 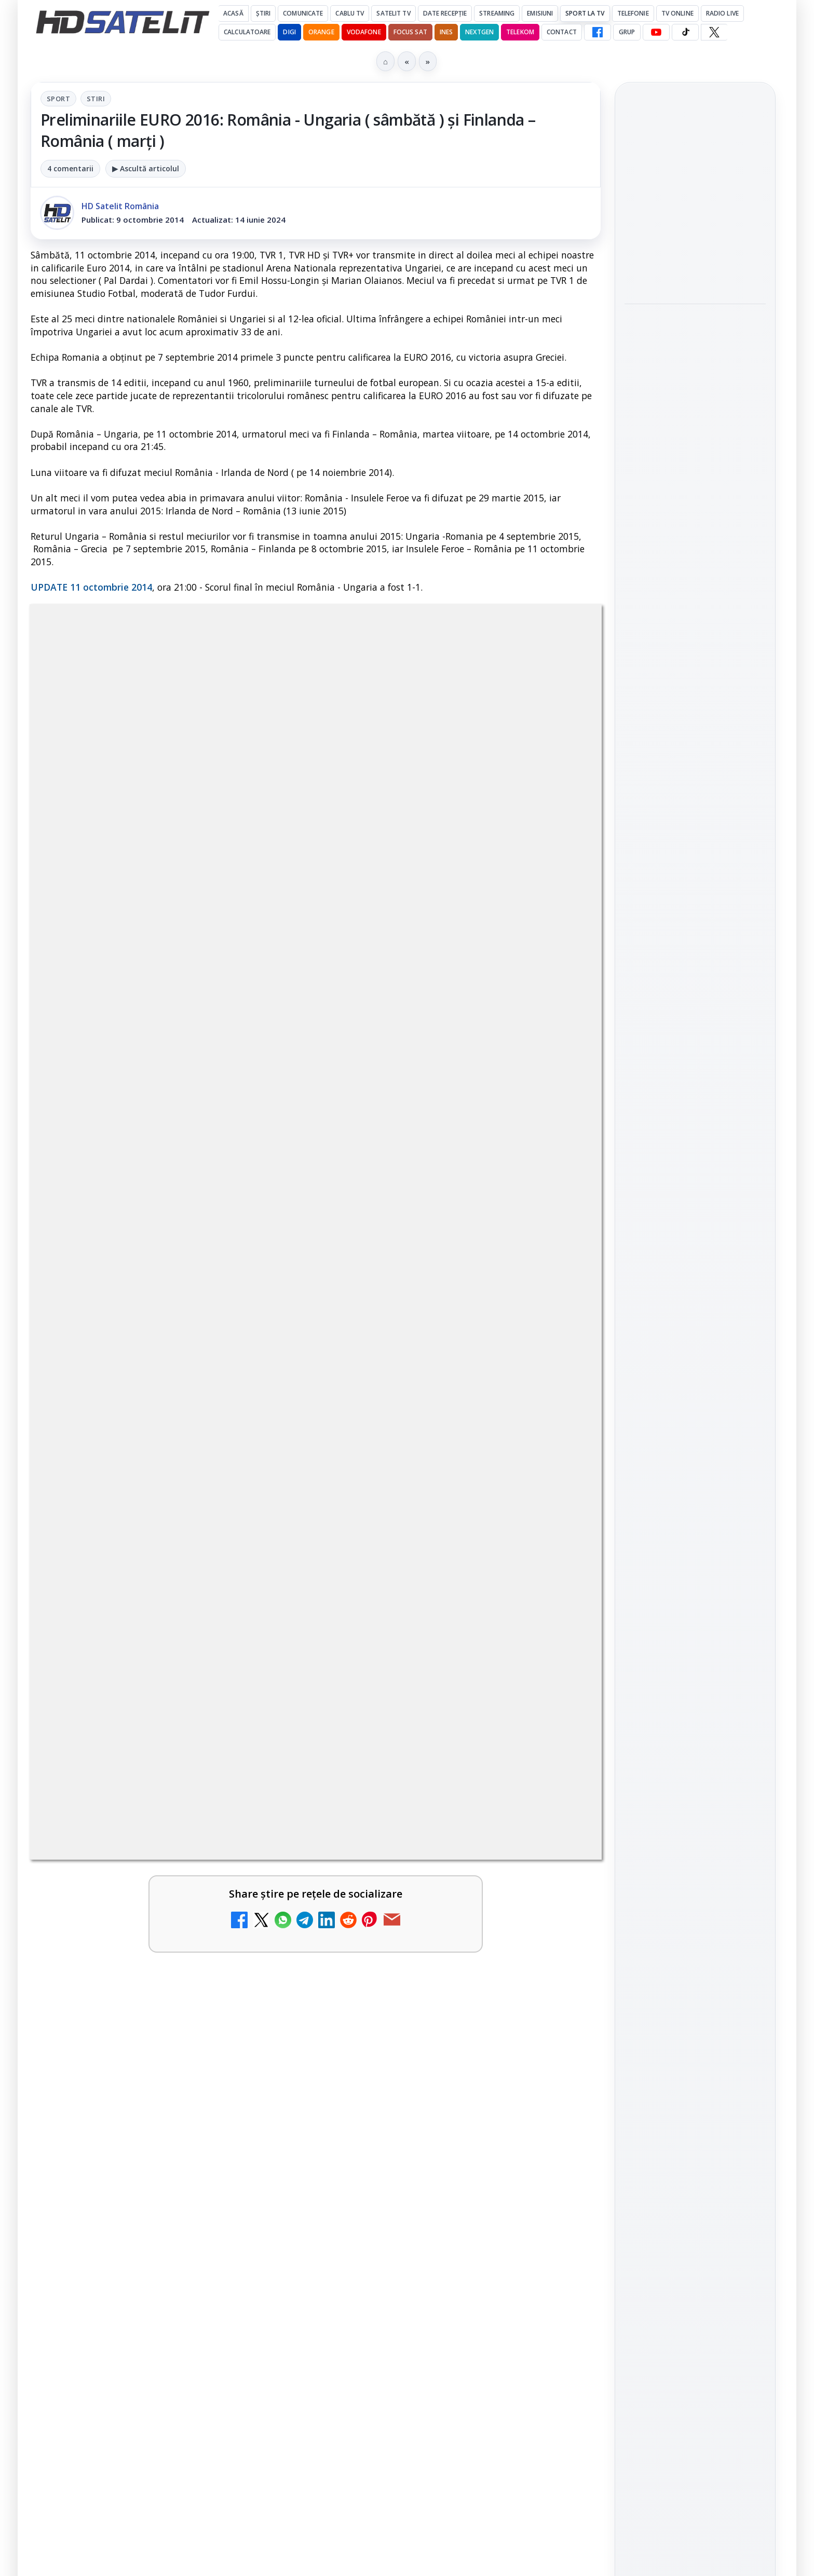 What do you see at coordinates (695, 413) in the screenshot?
I see `[Rețelele mobile se congestionează în orele de vârf]` at bounding box center [695, 413].